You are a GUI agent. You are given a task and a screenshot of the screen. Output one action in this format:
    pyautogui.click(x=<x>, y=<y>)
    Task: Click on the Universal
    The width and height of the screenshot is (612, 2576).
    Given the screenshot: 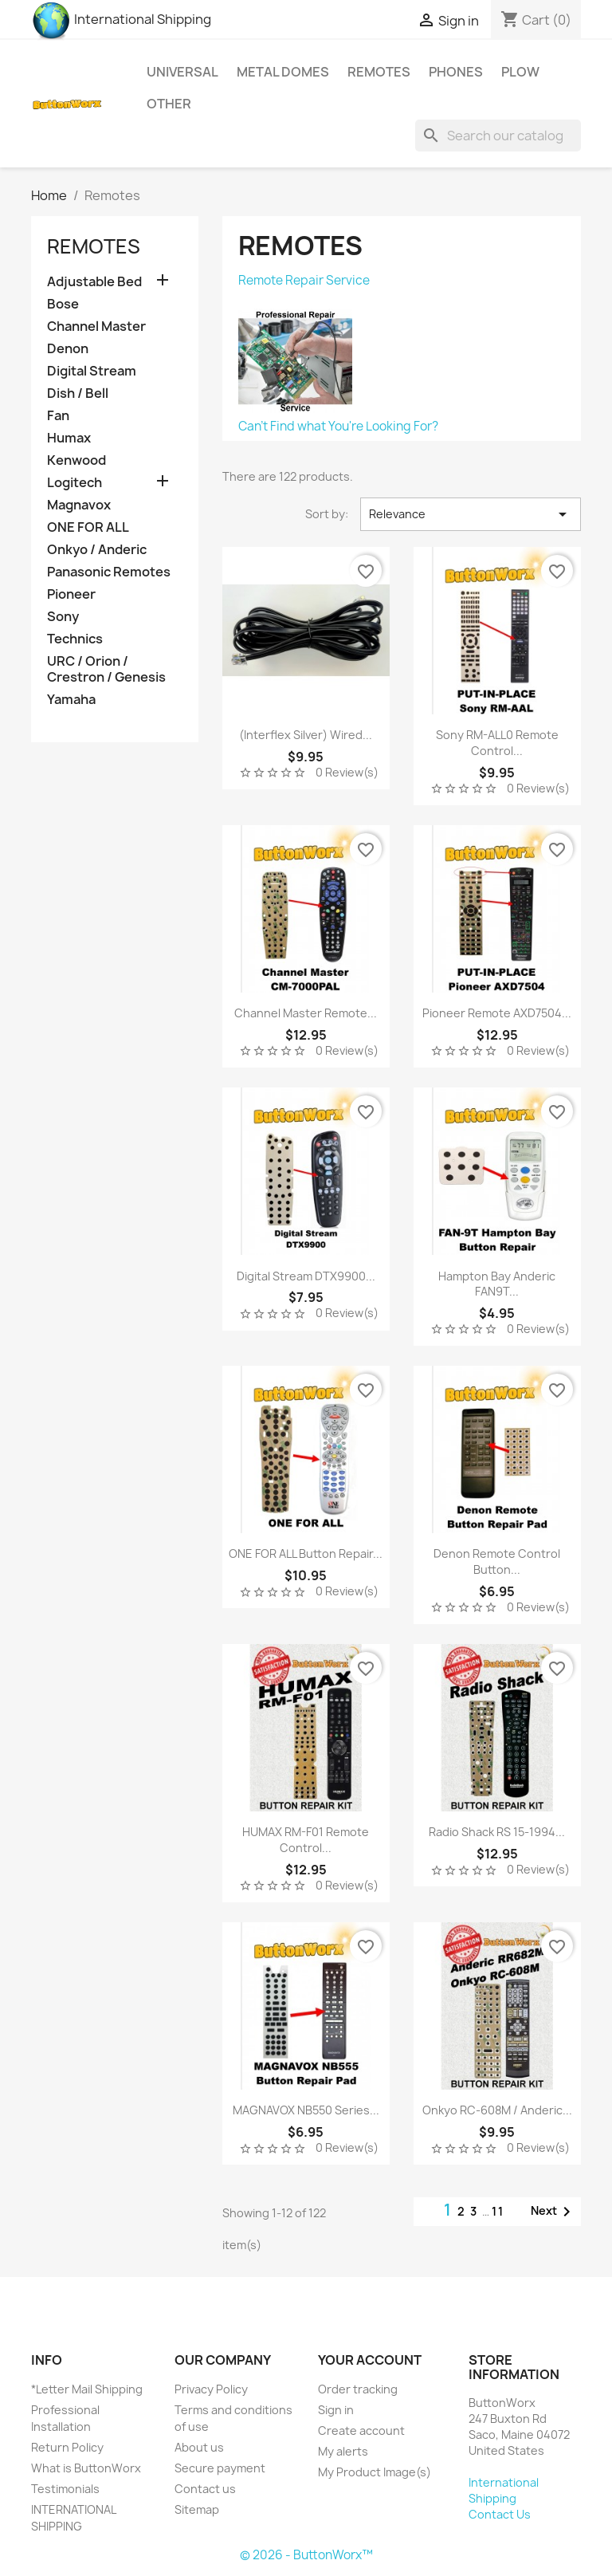 What is the action you would take?
    pyautogui.click(x=182, y=72)
    